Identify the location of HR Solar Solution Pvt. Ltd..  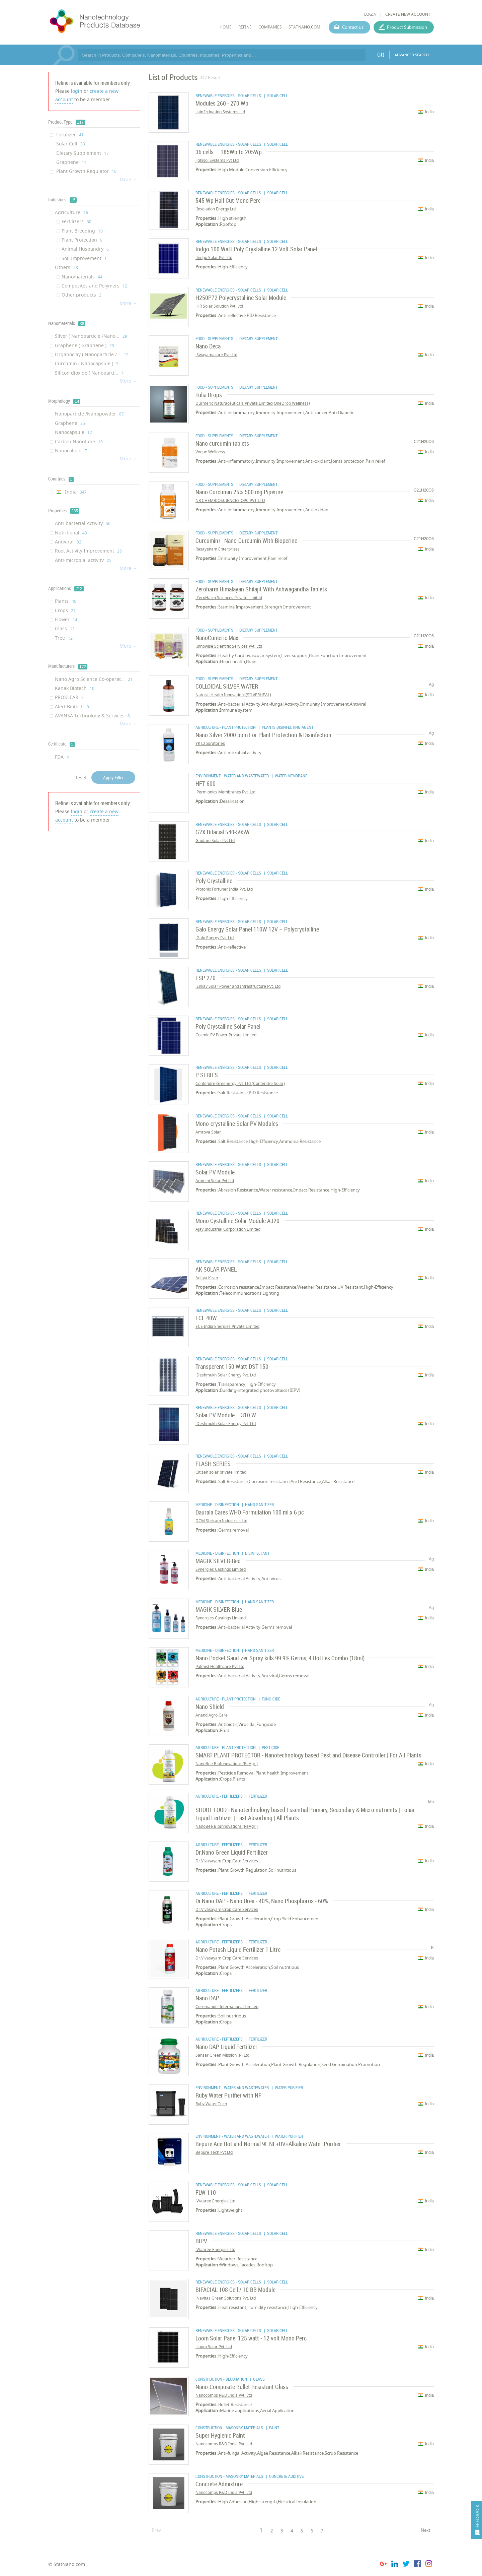
(219, 306).